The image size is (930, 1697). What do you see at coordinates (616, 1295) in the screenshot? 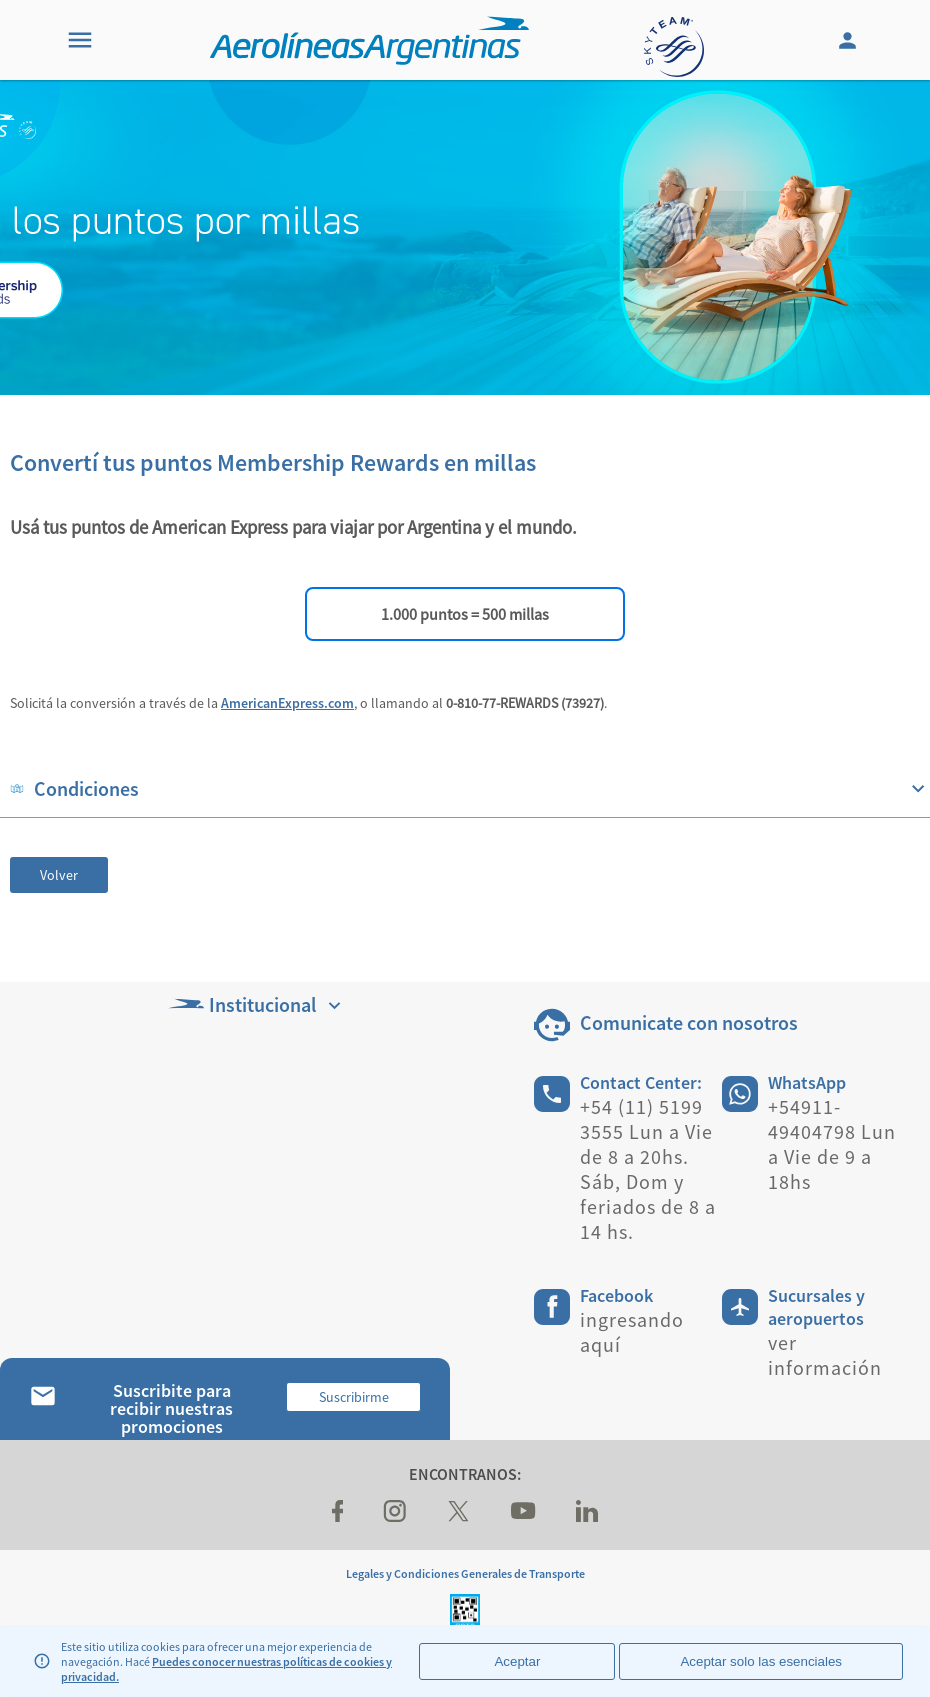
I see `Facebook` at bounding box center [616, 1295].